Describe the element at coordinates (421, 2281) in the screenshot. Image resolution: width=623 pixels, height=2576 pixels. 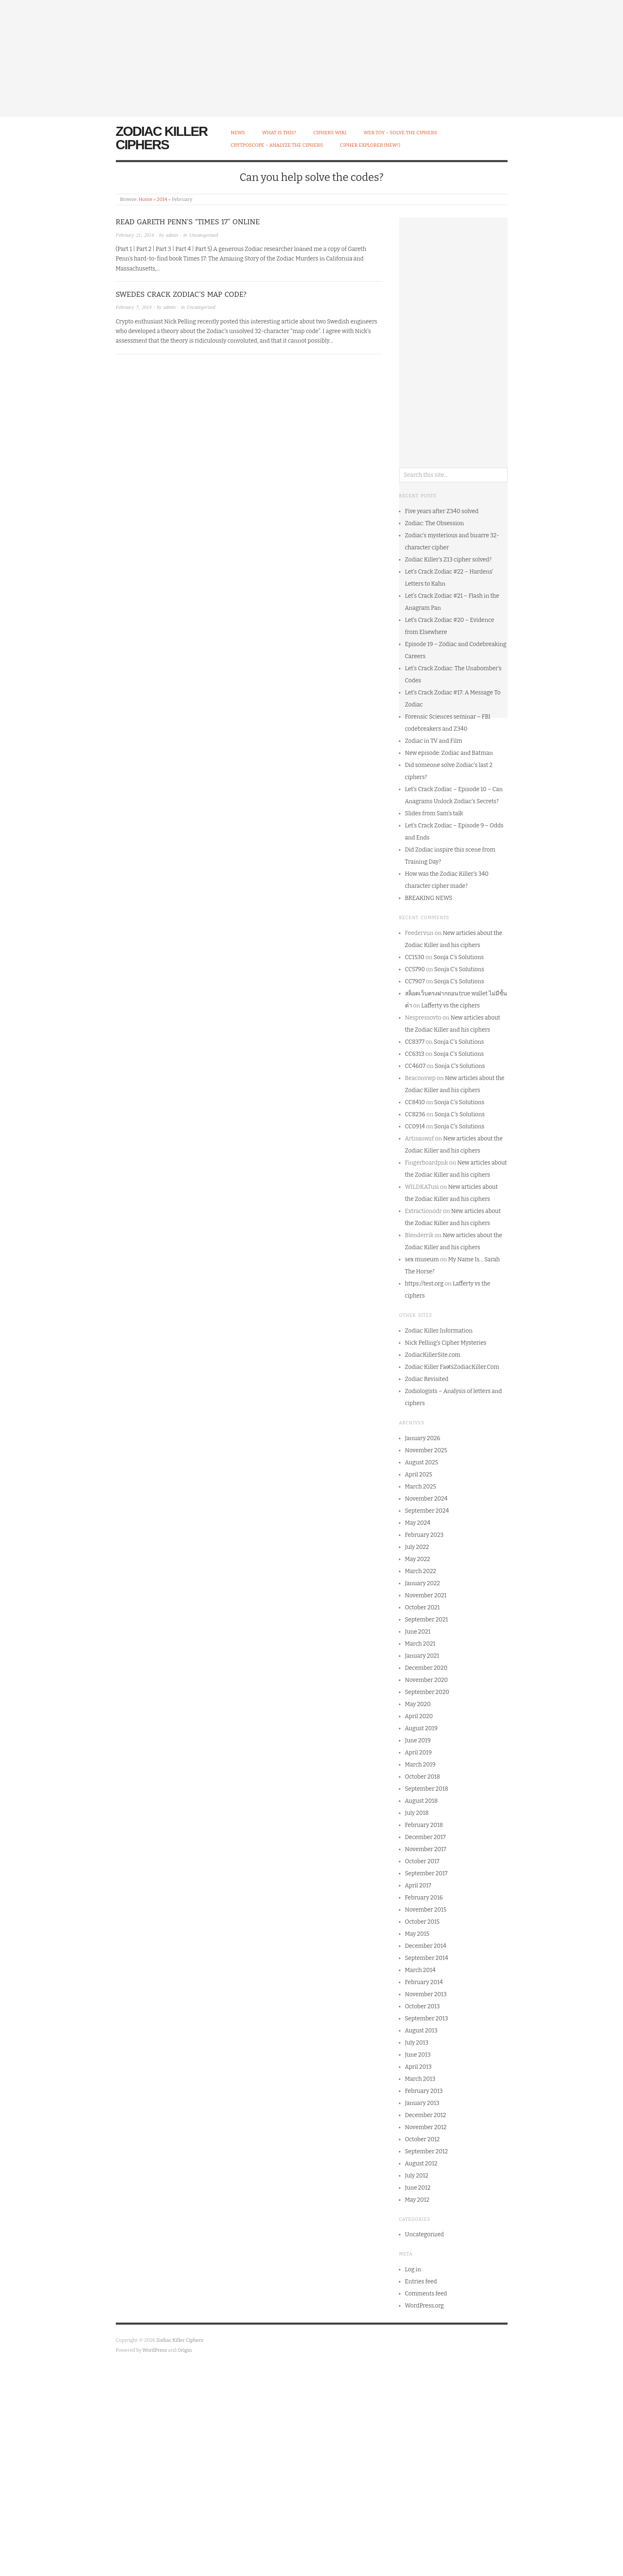
I see `Entries feed` at that location.